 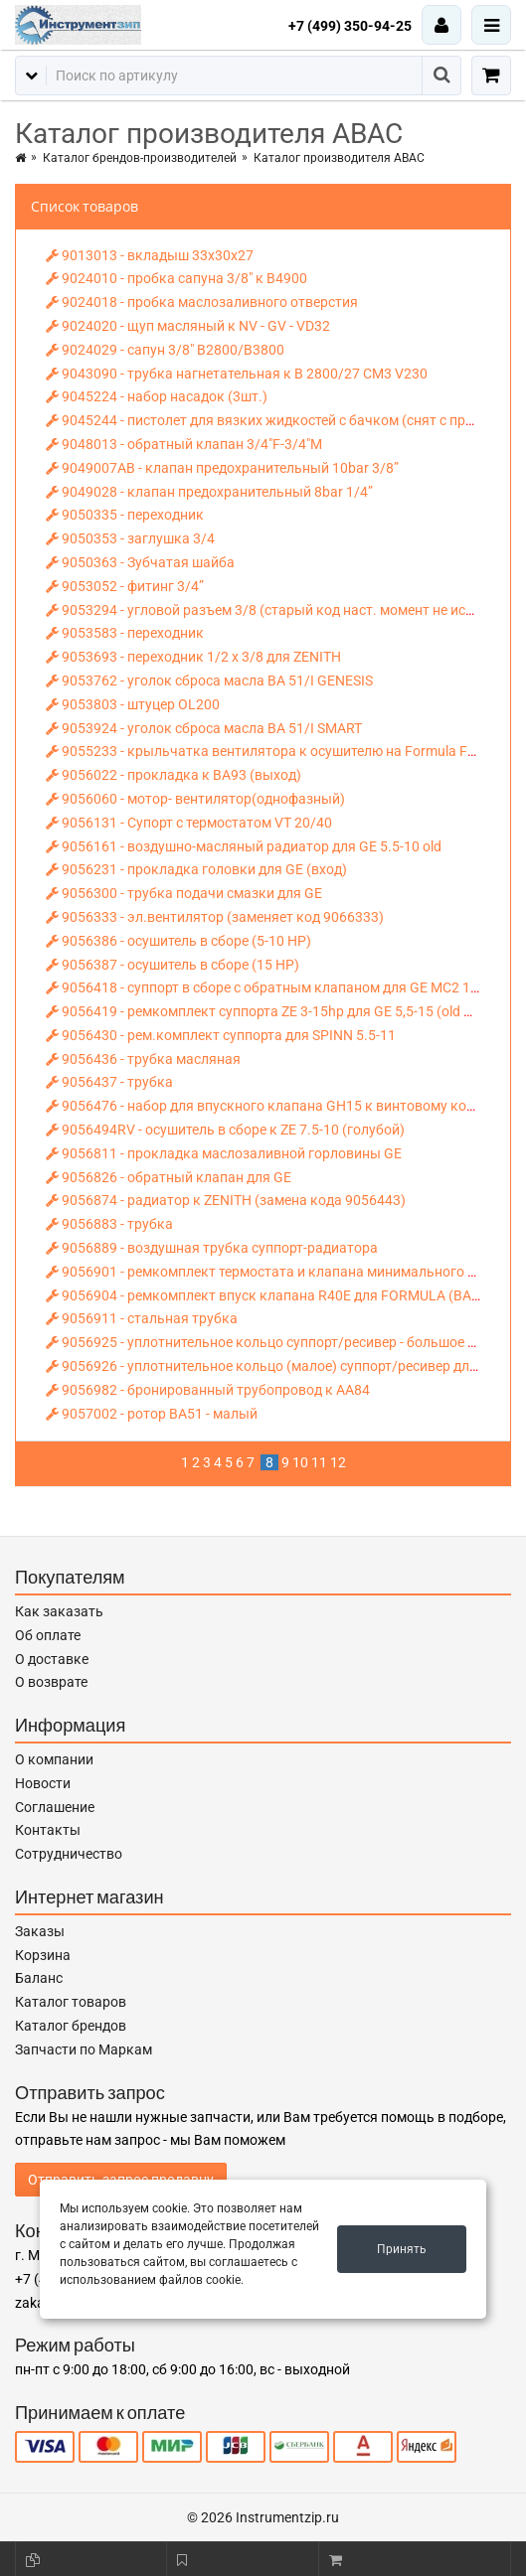 I want to click on 9053803 - штуцер OL200, so click(x=133, y=704).